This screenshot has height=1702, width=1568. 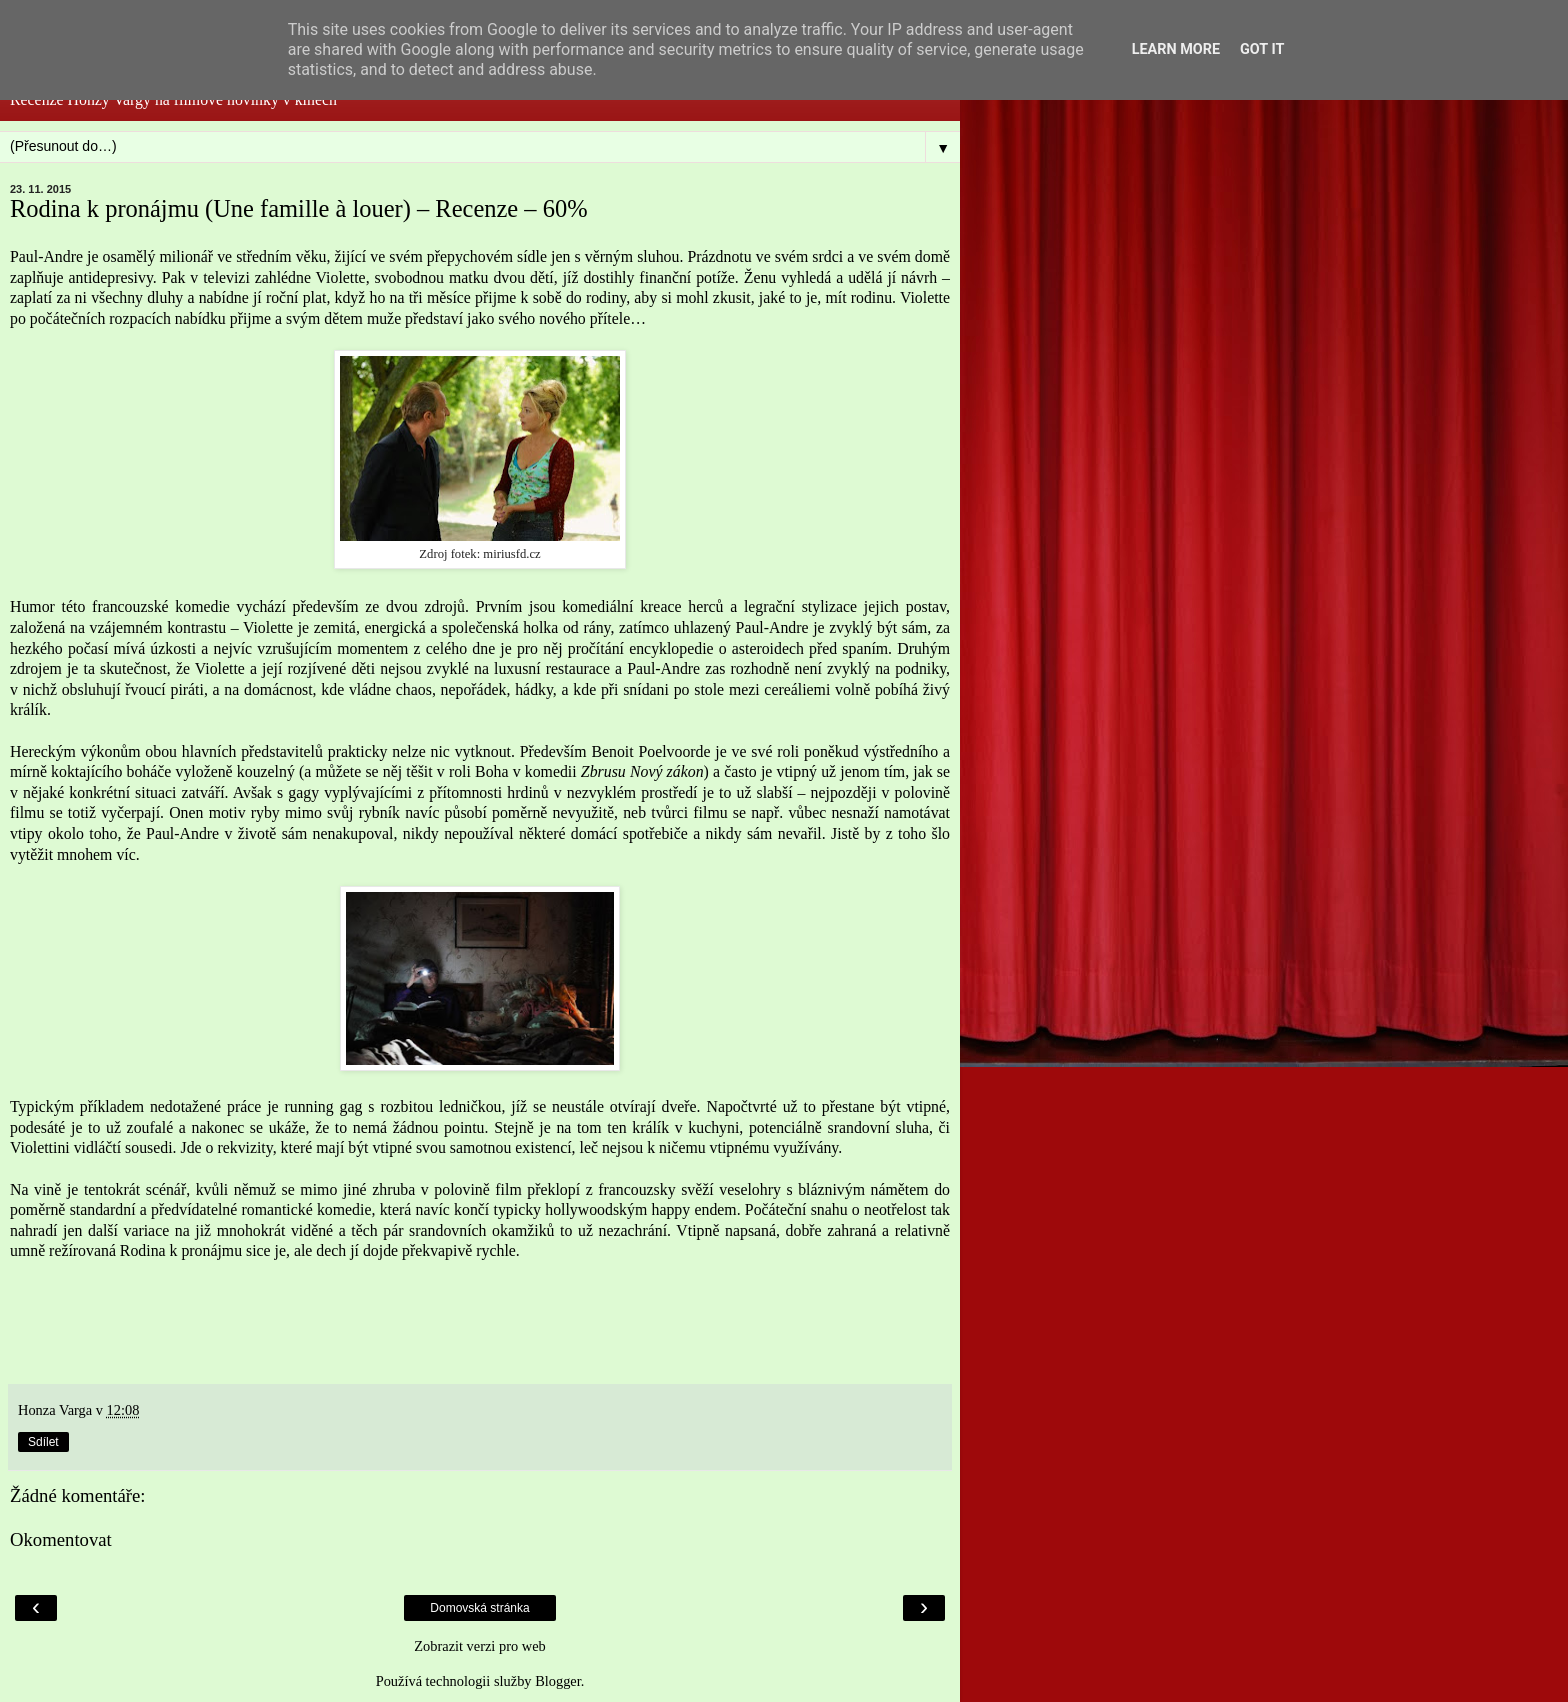 What do you see at coordinates (43, 1442) in the screenshot?
I see `Sdílet` at bounding box center [43, 1442].